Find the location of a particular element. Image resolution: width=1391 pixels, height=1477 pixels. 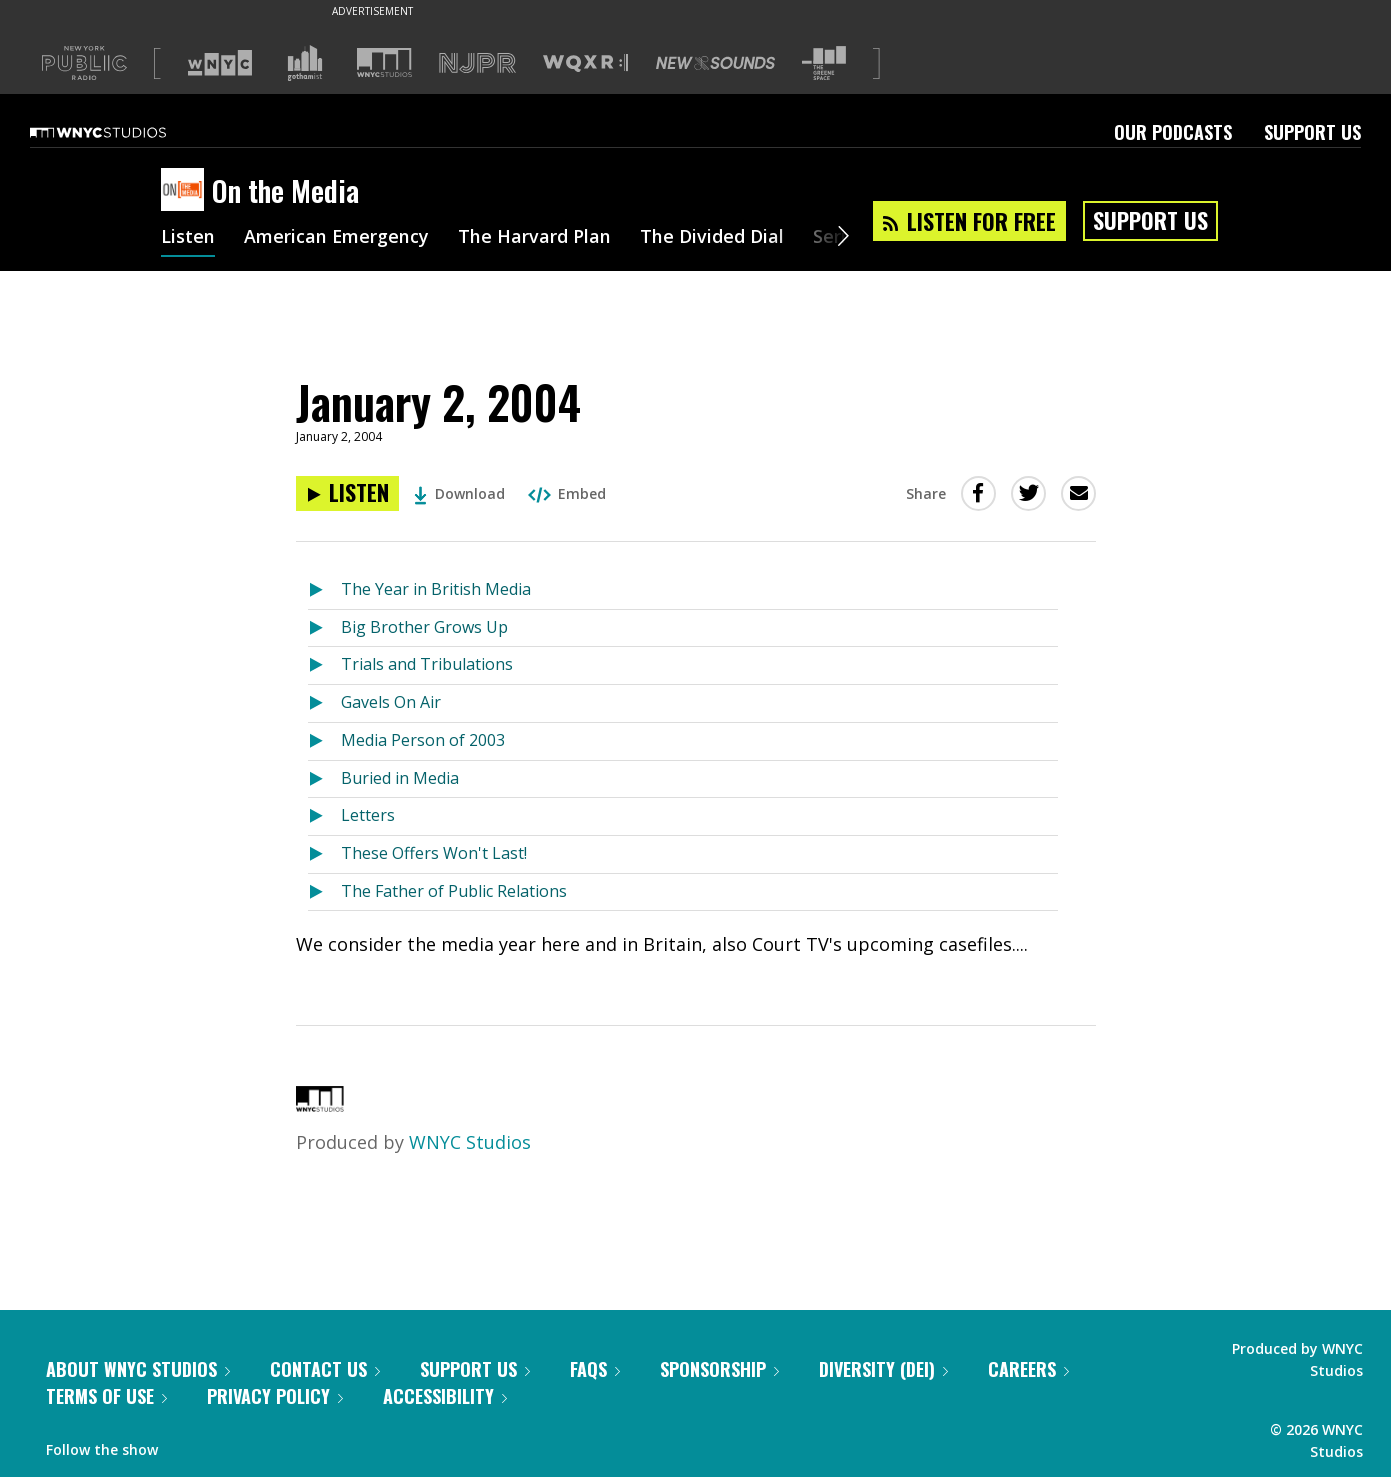

[Listen to The Father of Public Relations] is located at coordinates (324, 892).